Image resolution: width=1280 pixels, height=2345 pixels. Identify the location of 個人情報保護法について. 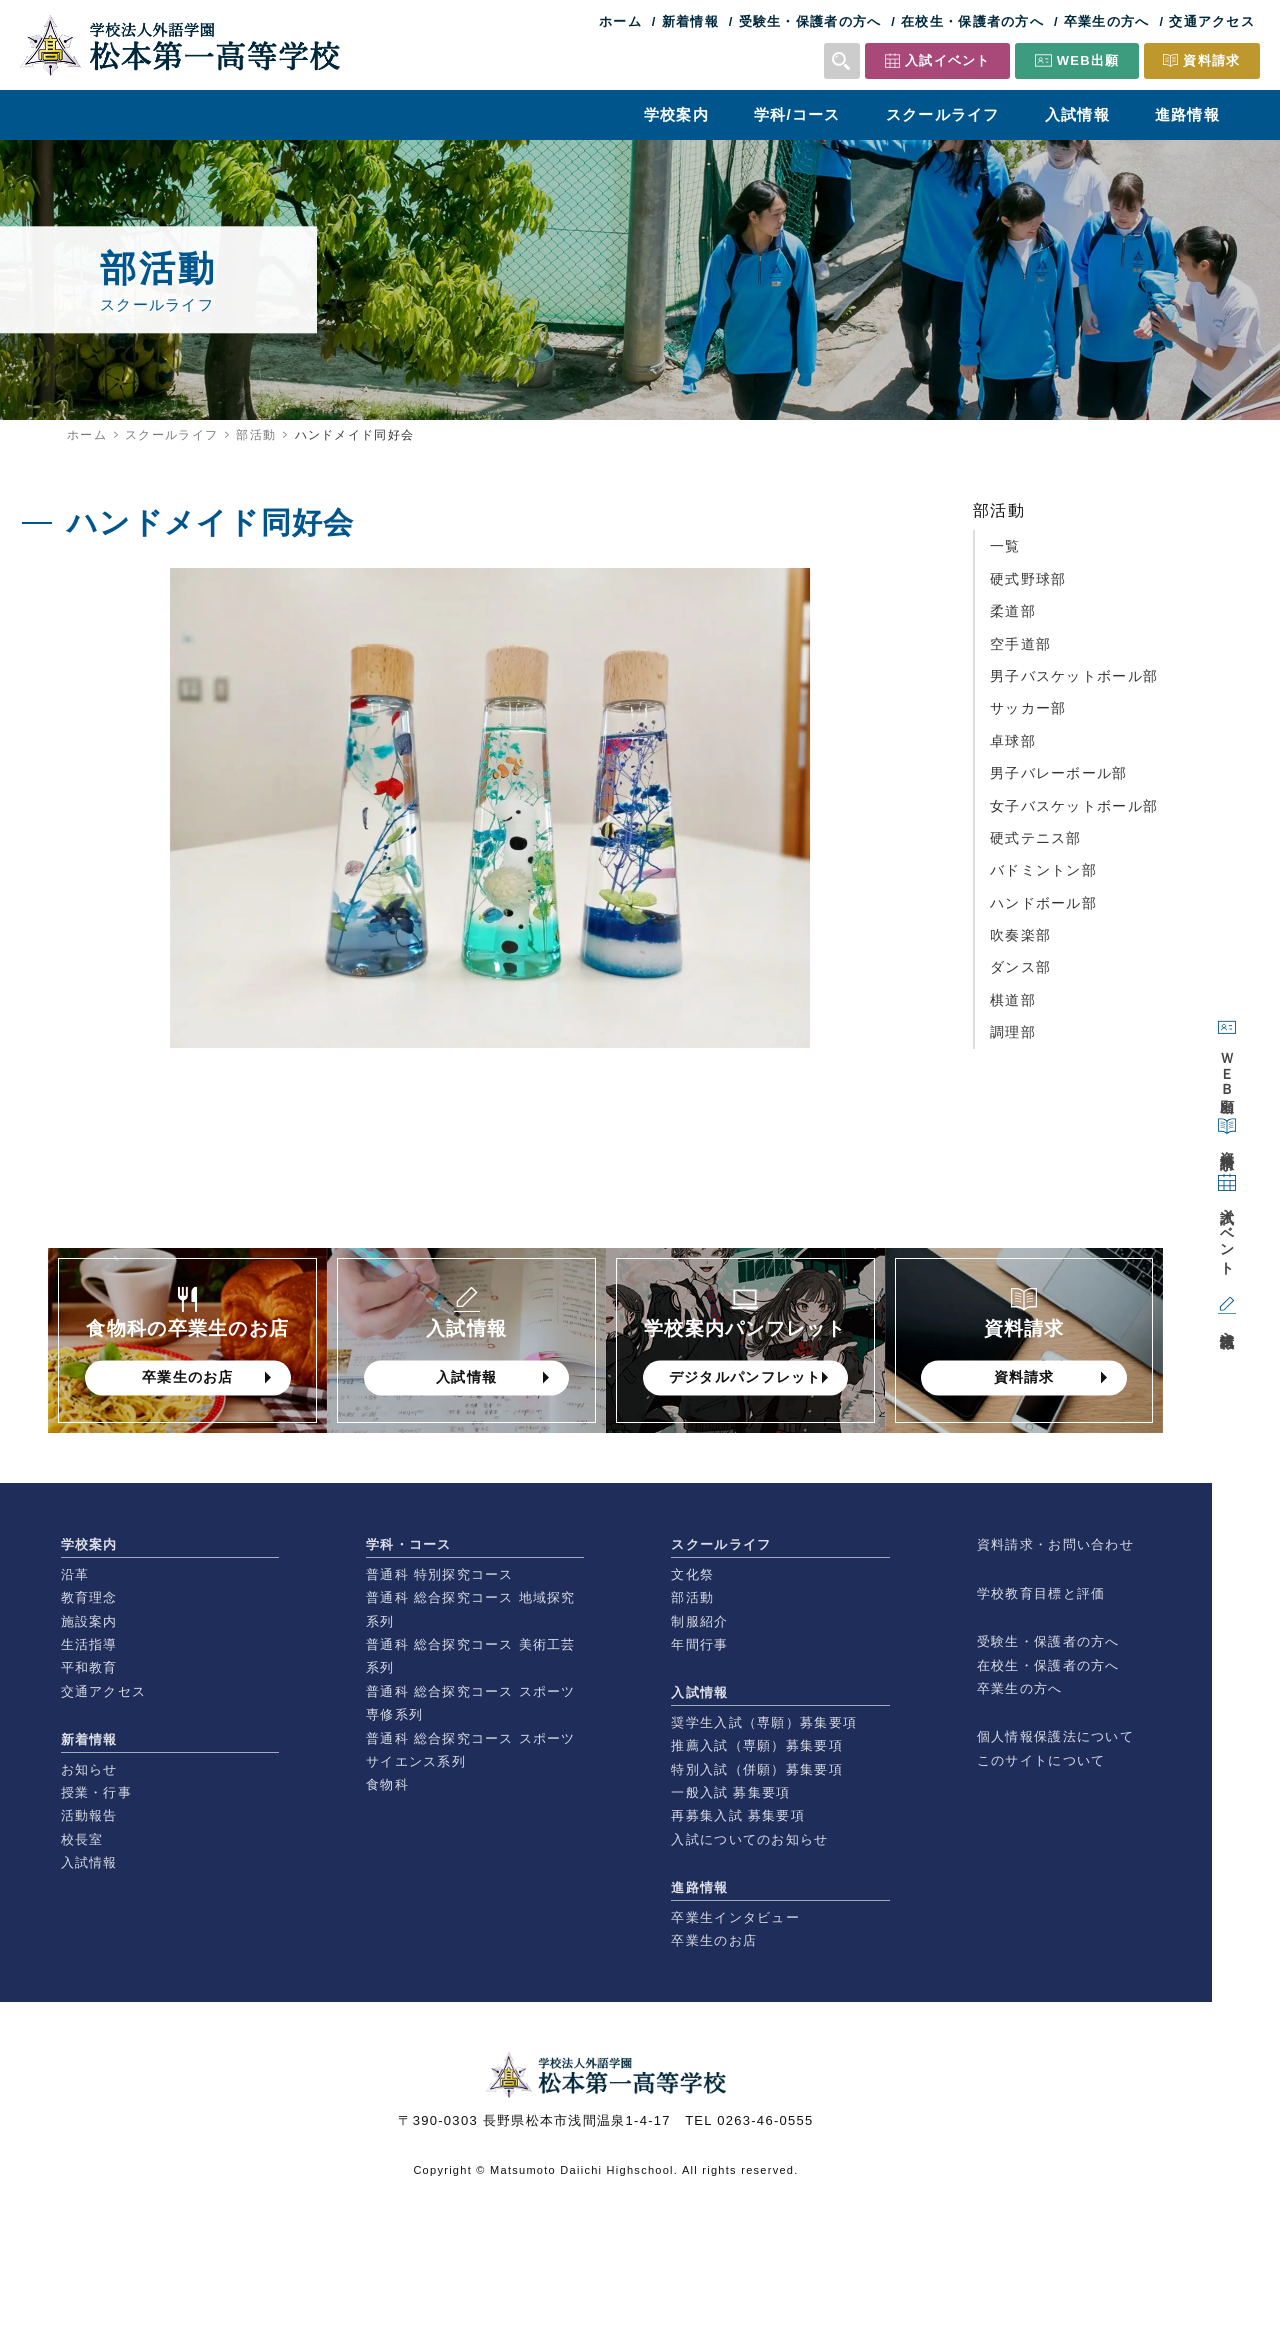
(1055, 1736).